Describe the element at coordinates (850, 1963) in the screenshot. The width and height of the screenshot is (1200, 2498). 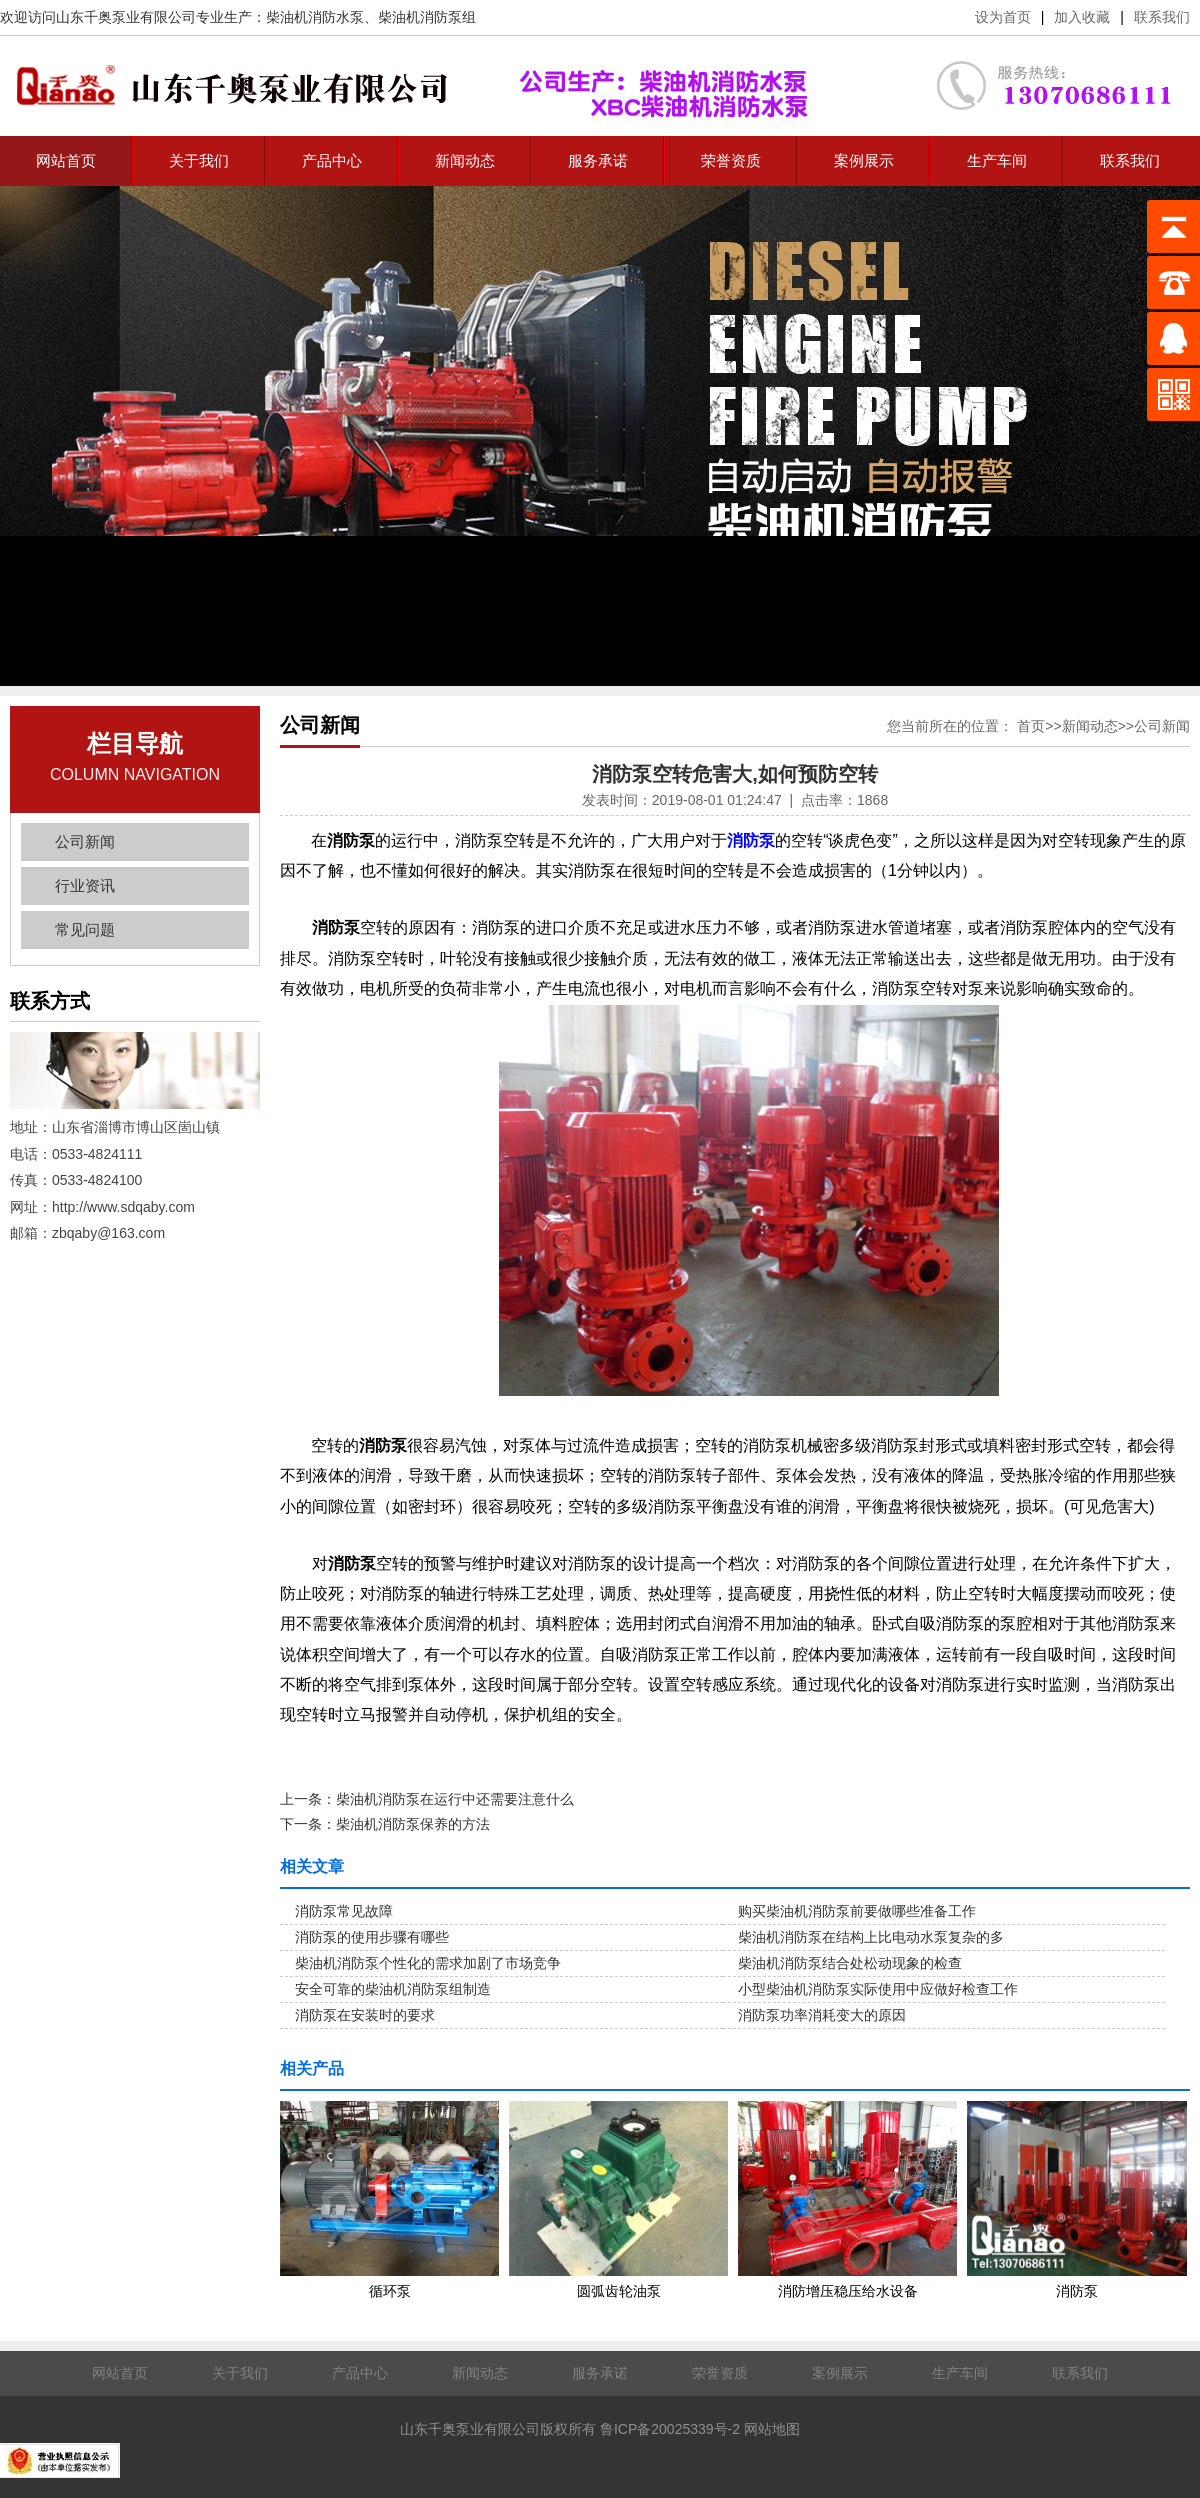
I see `柴油机消防泵结合处松动现象的检查` at that location.